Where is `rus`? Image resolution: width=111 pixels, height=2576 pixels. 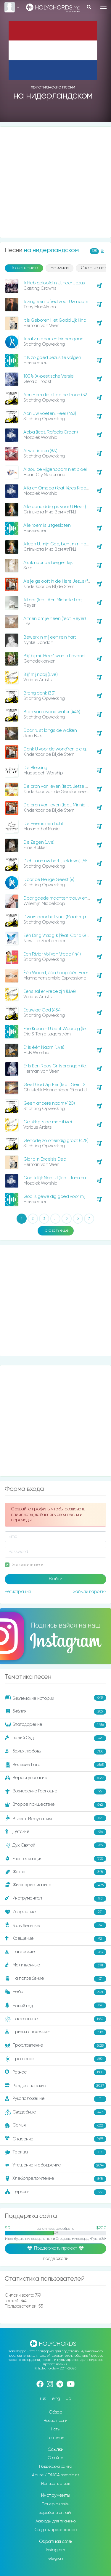 rus is located at coordinates (43, 2398).